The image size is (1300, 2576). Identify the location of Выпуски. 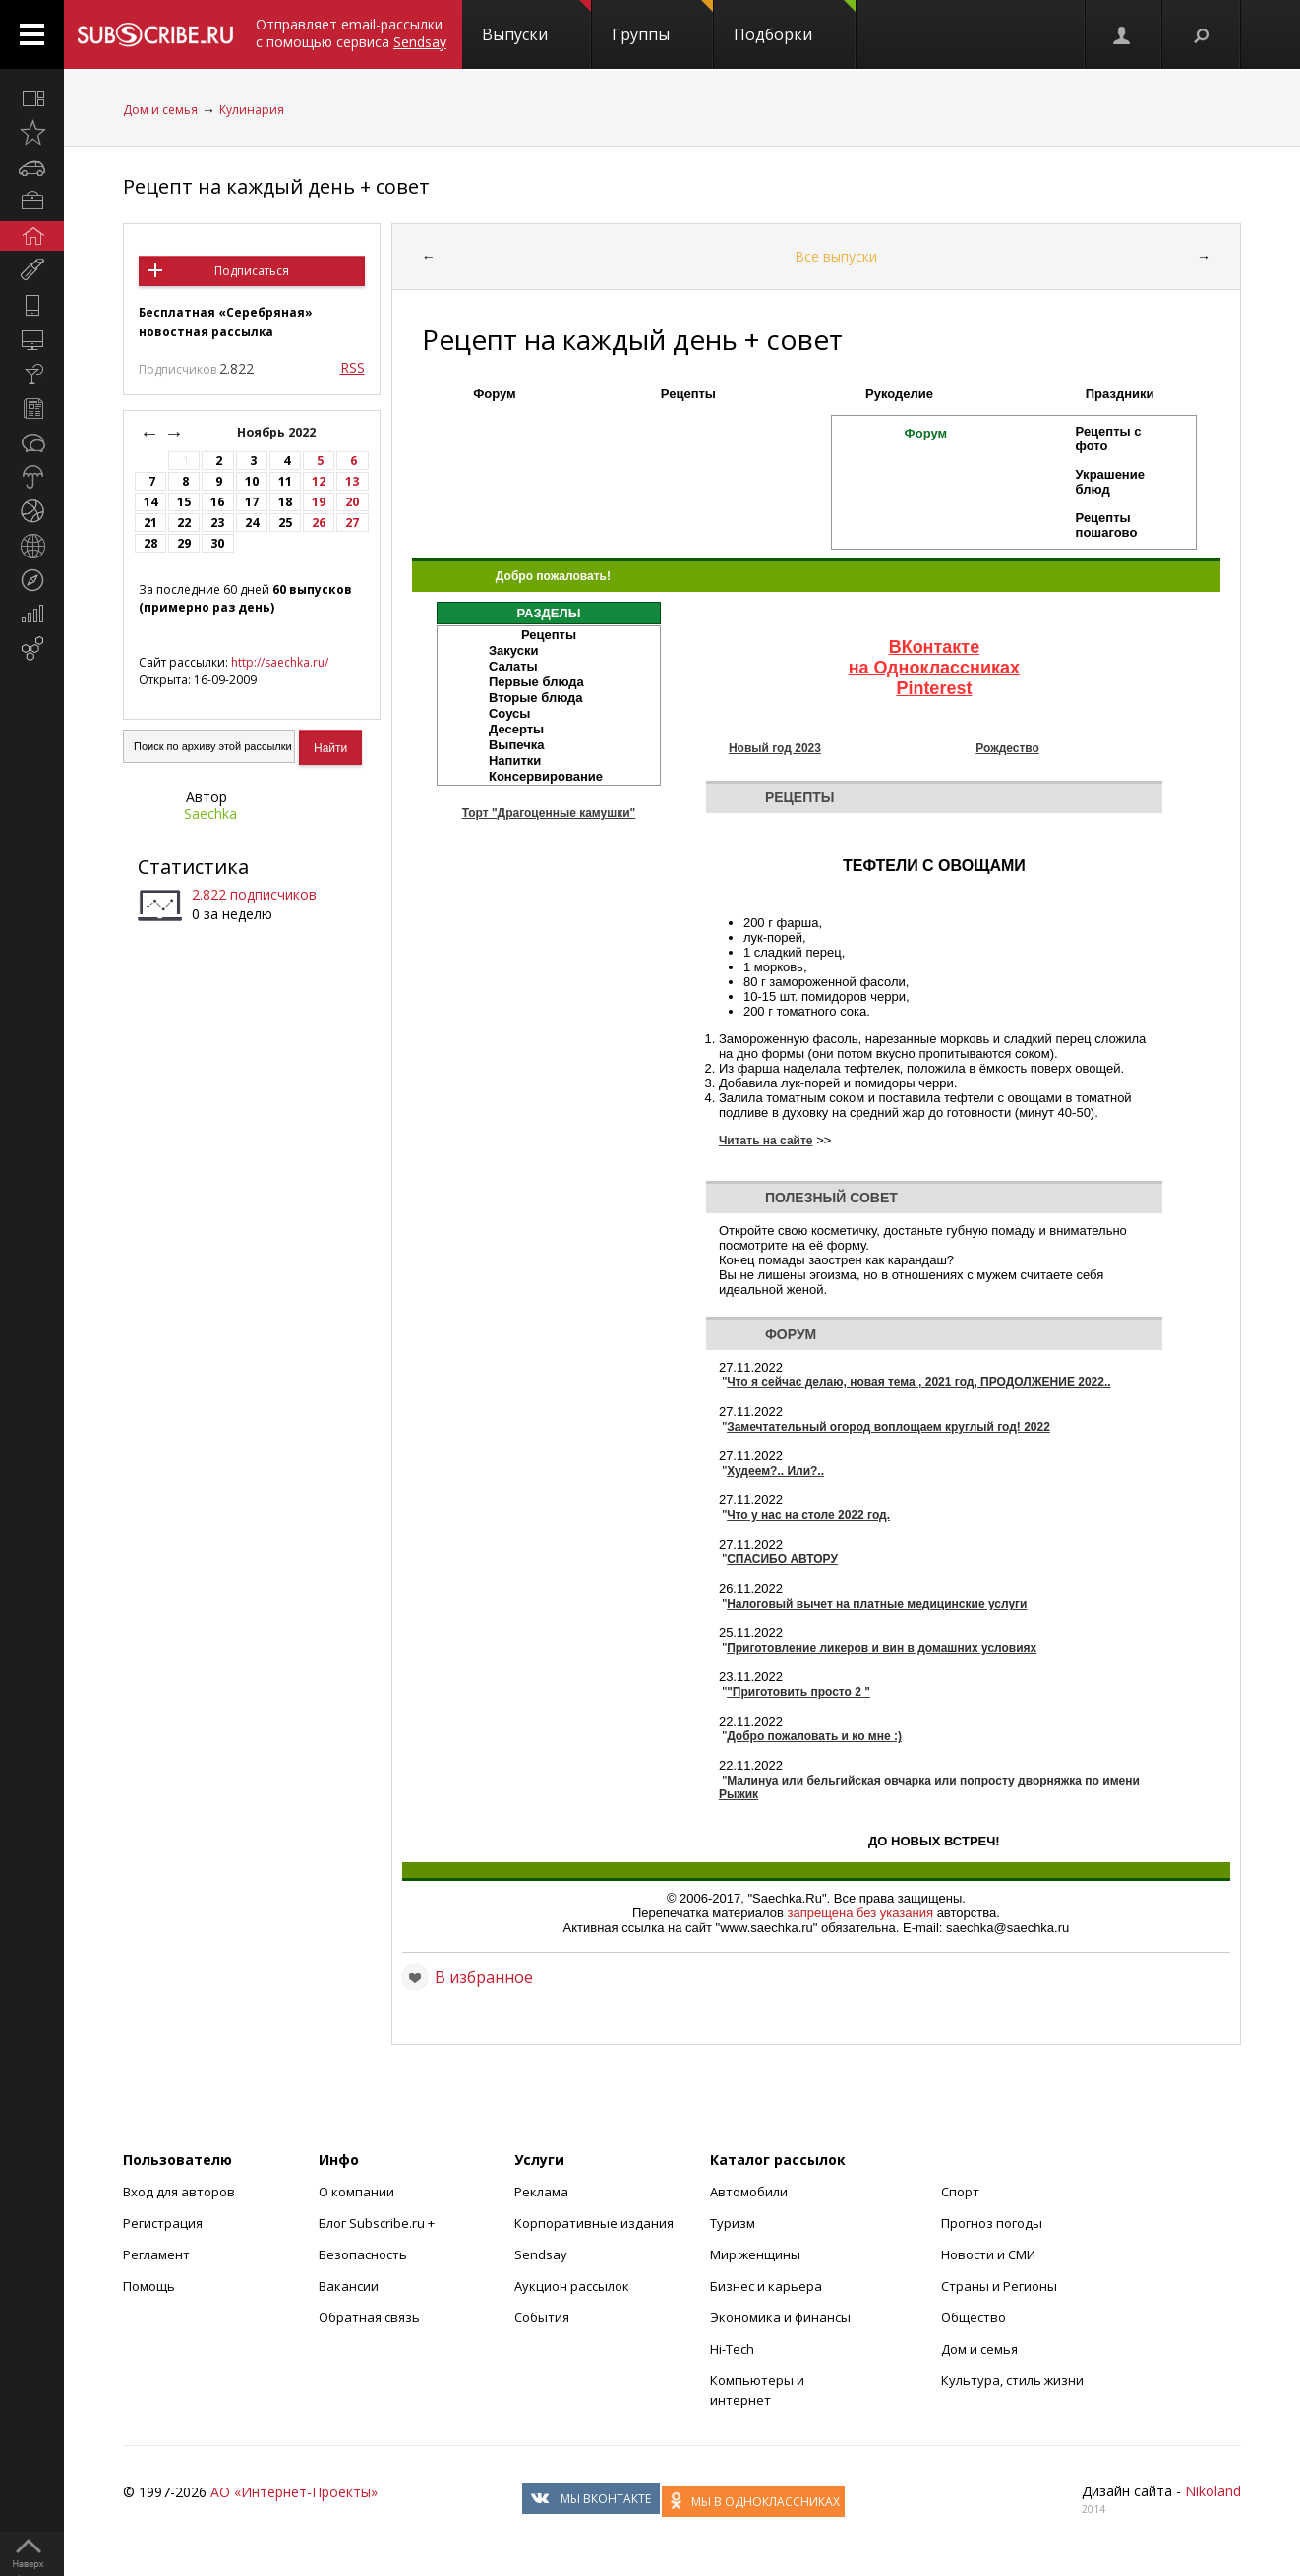
(536, 22).